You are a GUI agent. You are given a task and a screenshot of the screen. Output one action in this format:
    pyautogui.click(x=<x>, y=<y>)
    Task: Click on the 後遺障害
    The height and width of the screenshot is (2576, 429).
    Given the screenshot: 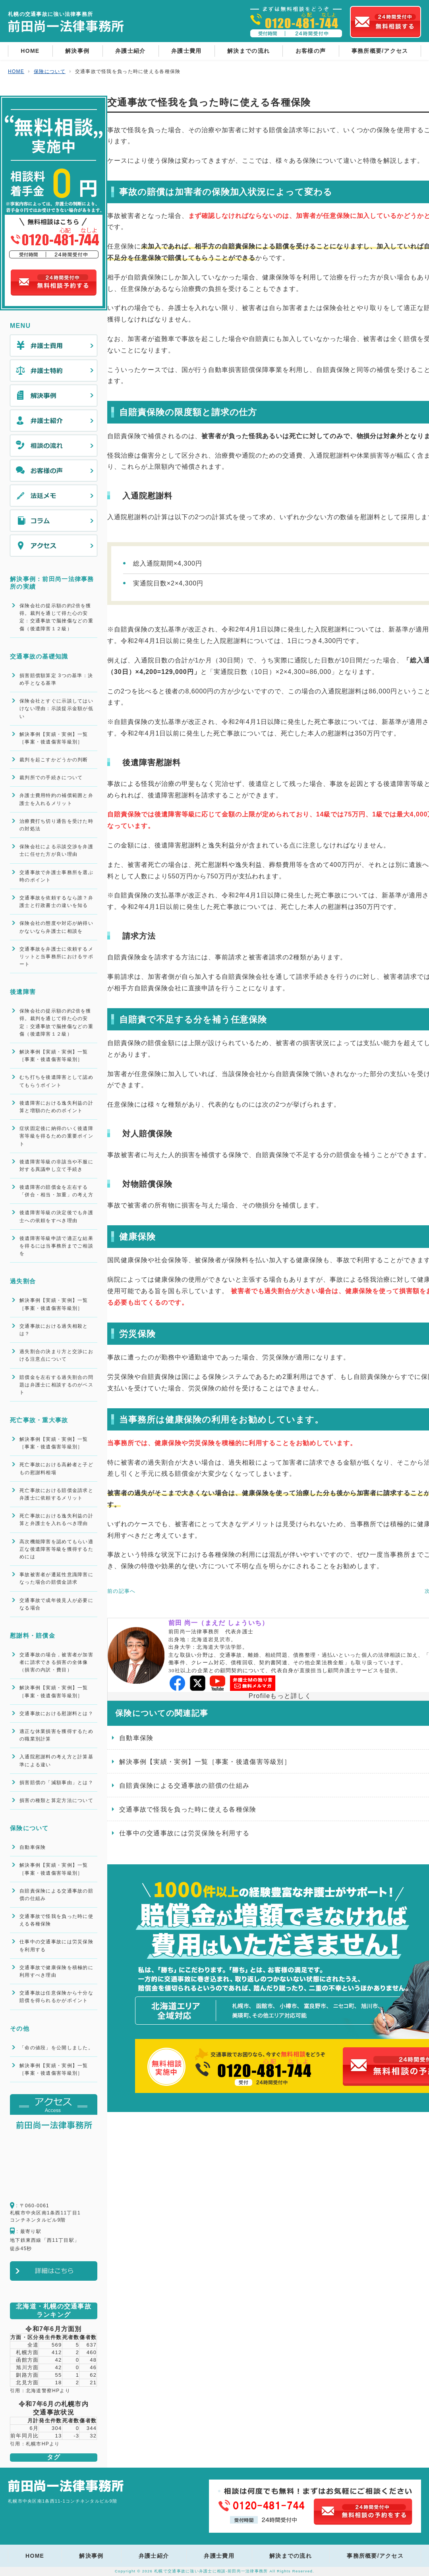 What is the action you would take?
    pyautogui.click(x=23, y=991)
    